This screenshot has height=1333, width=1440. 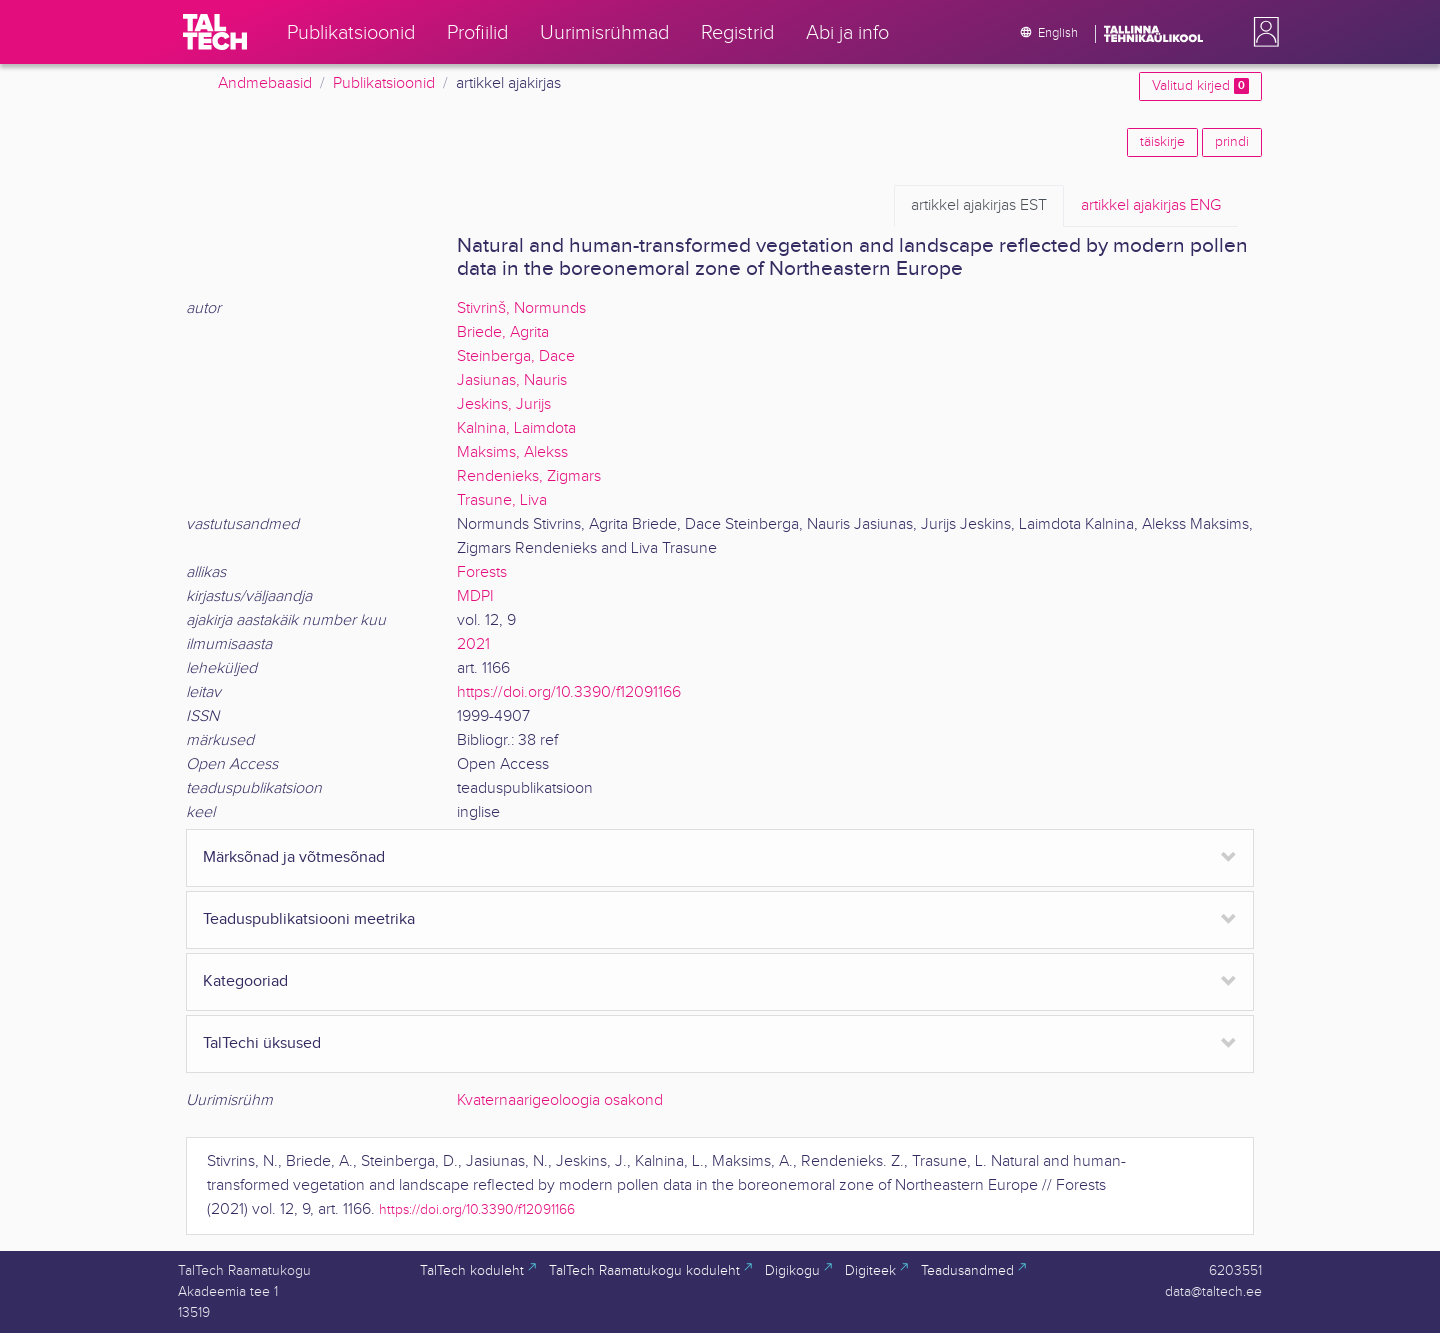 I want to click on Trasune, Liva, so click(x=502, y=500).